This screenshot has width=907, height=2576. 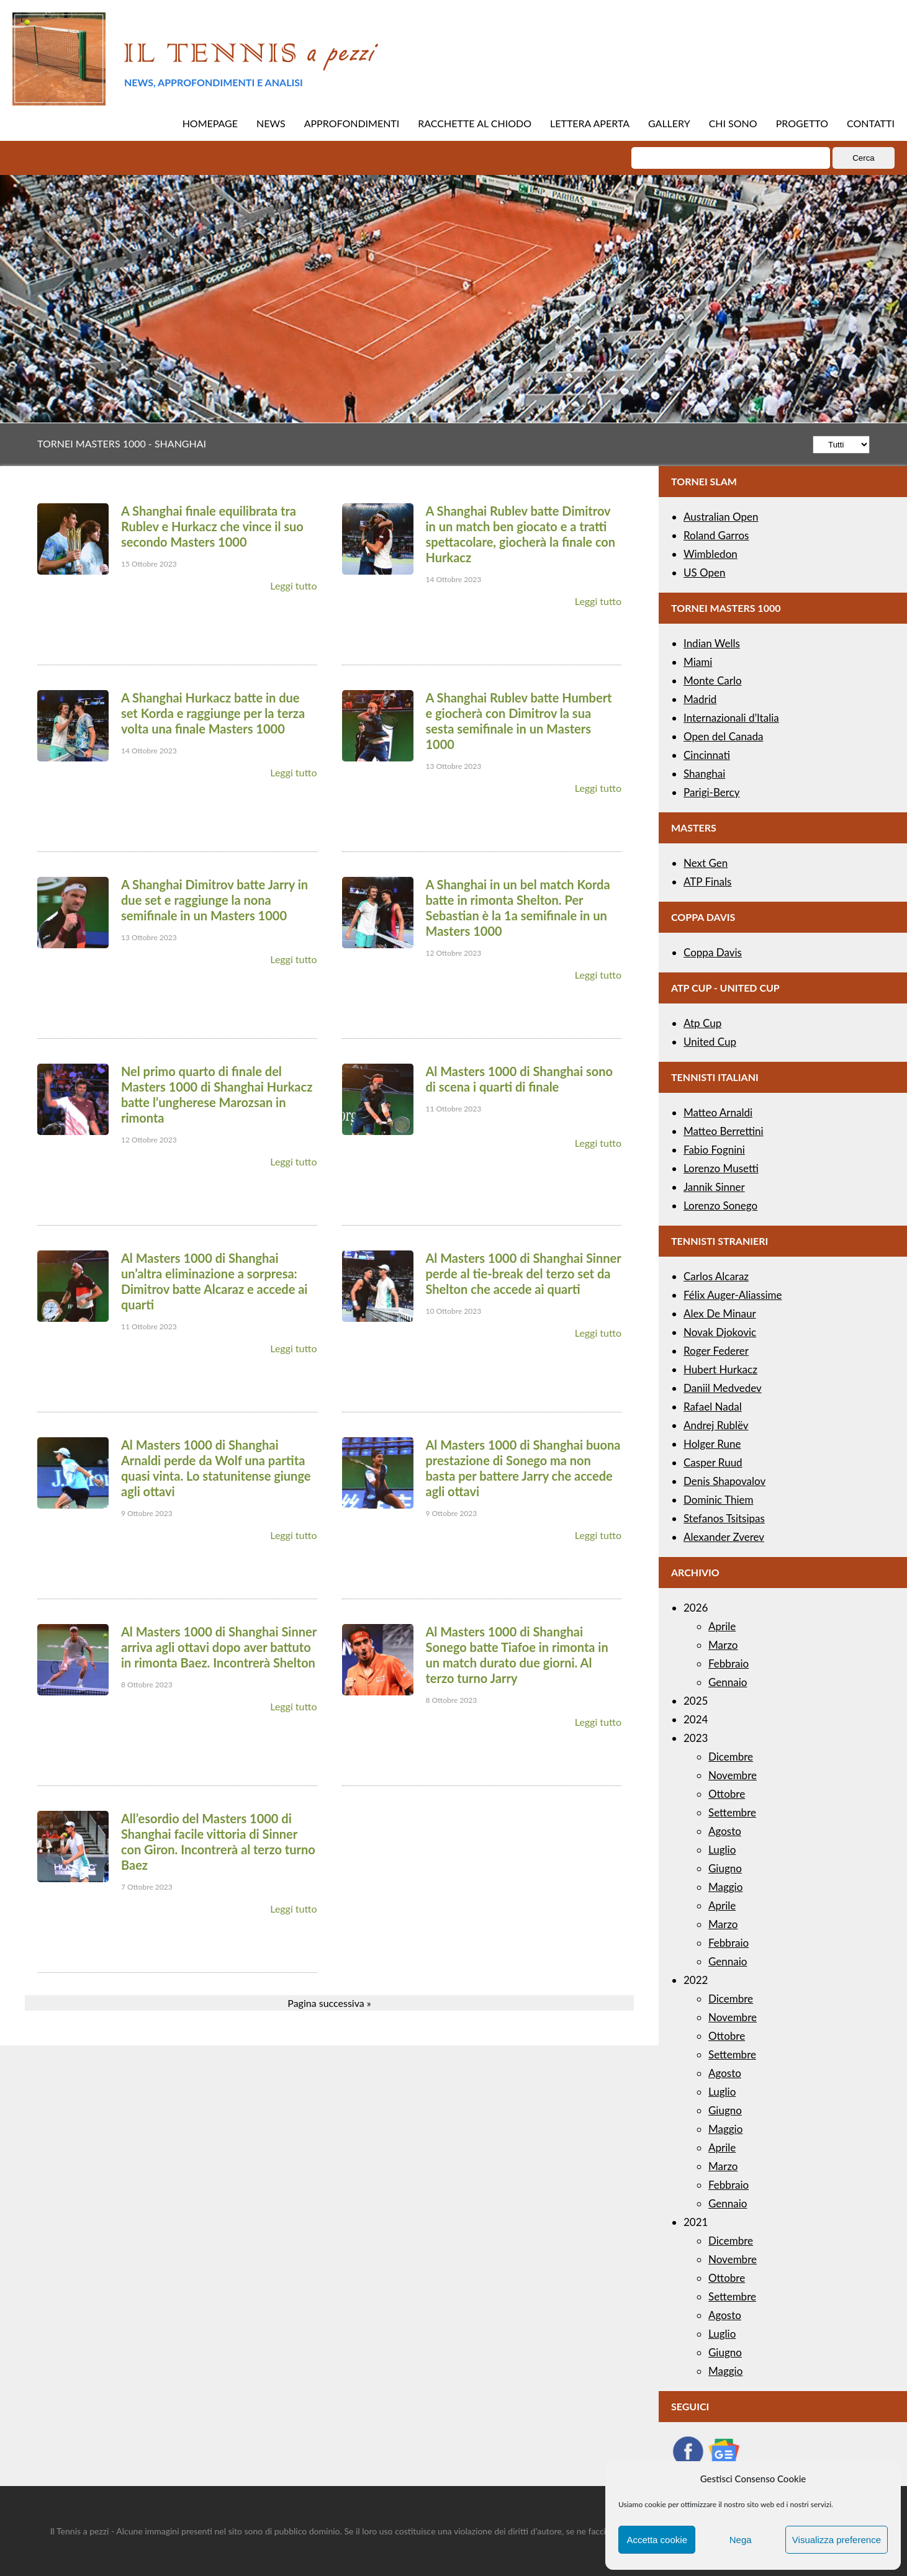 I want to click on Andrej Rublëv, so click(x=716, y=1425).